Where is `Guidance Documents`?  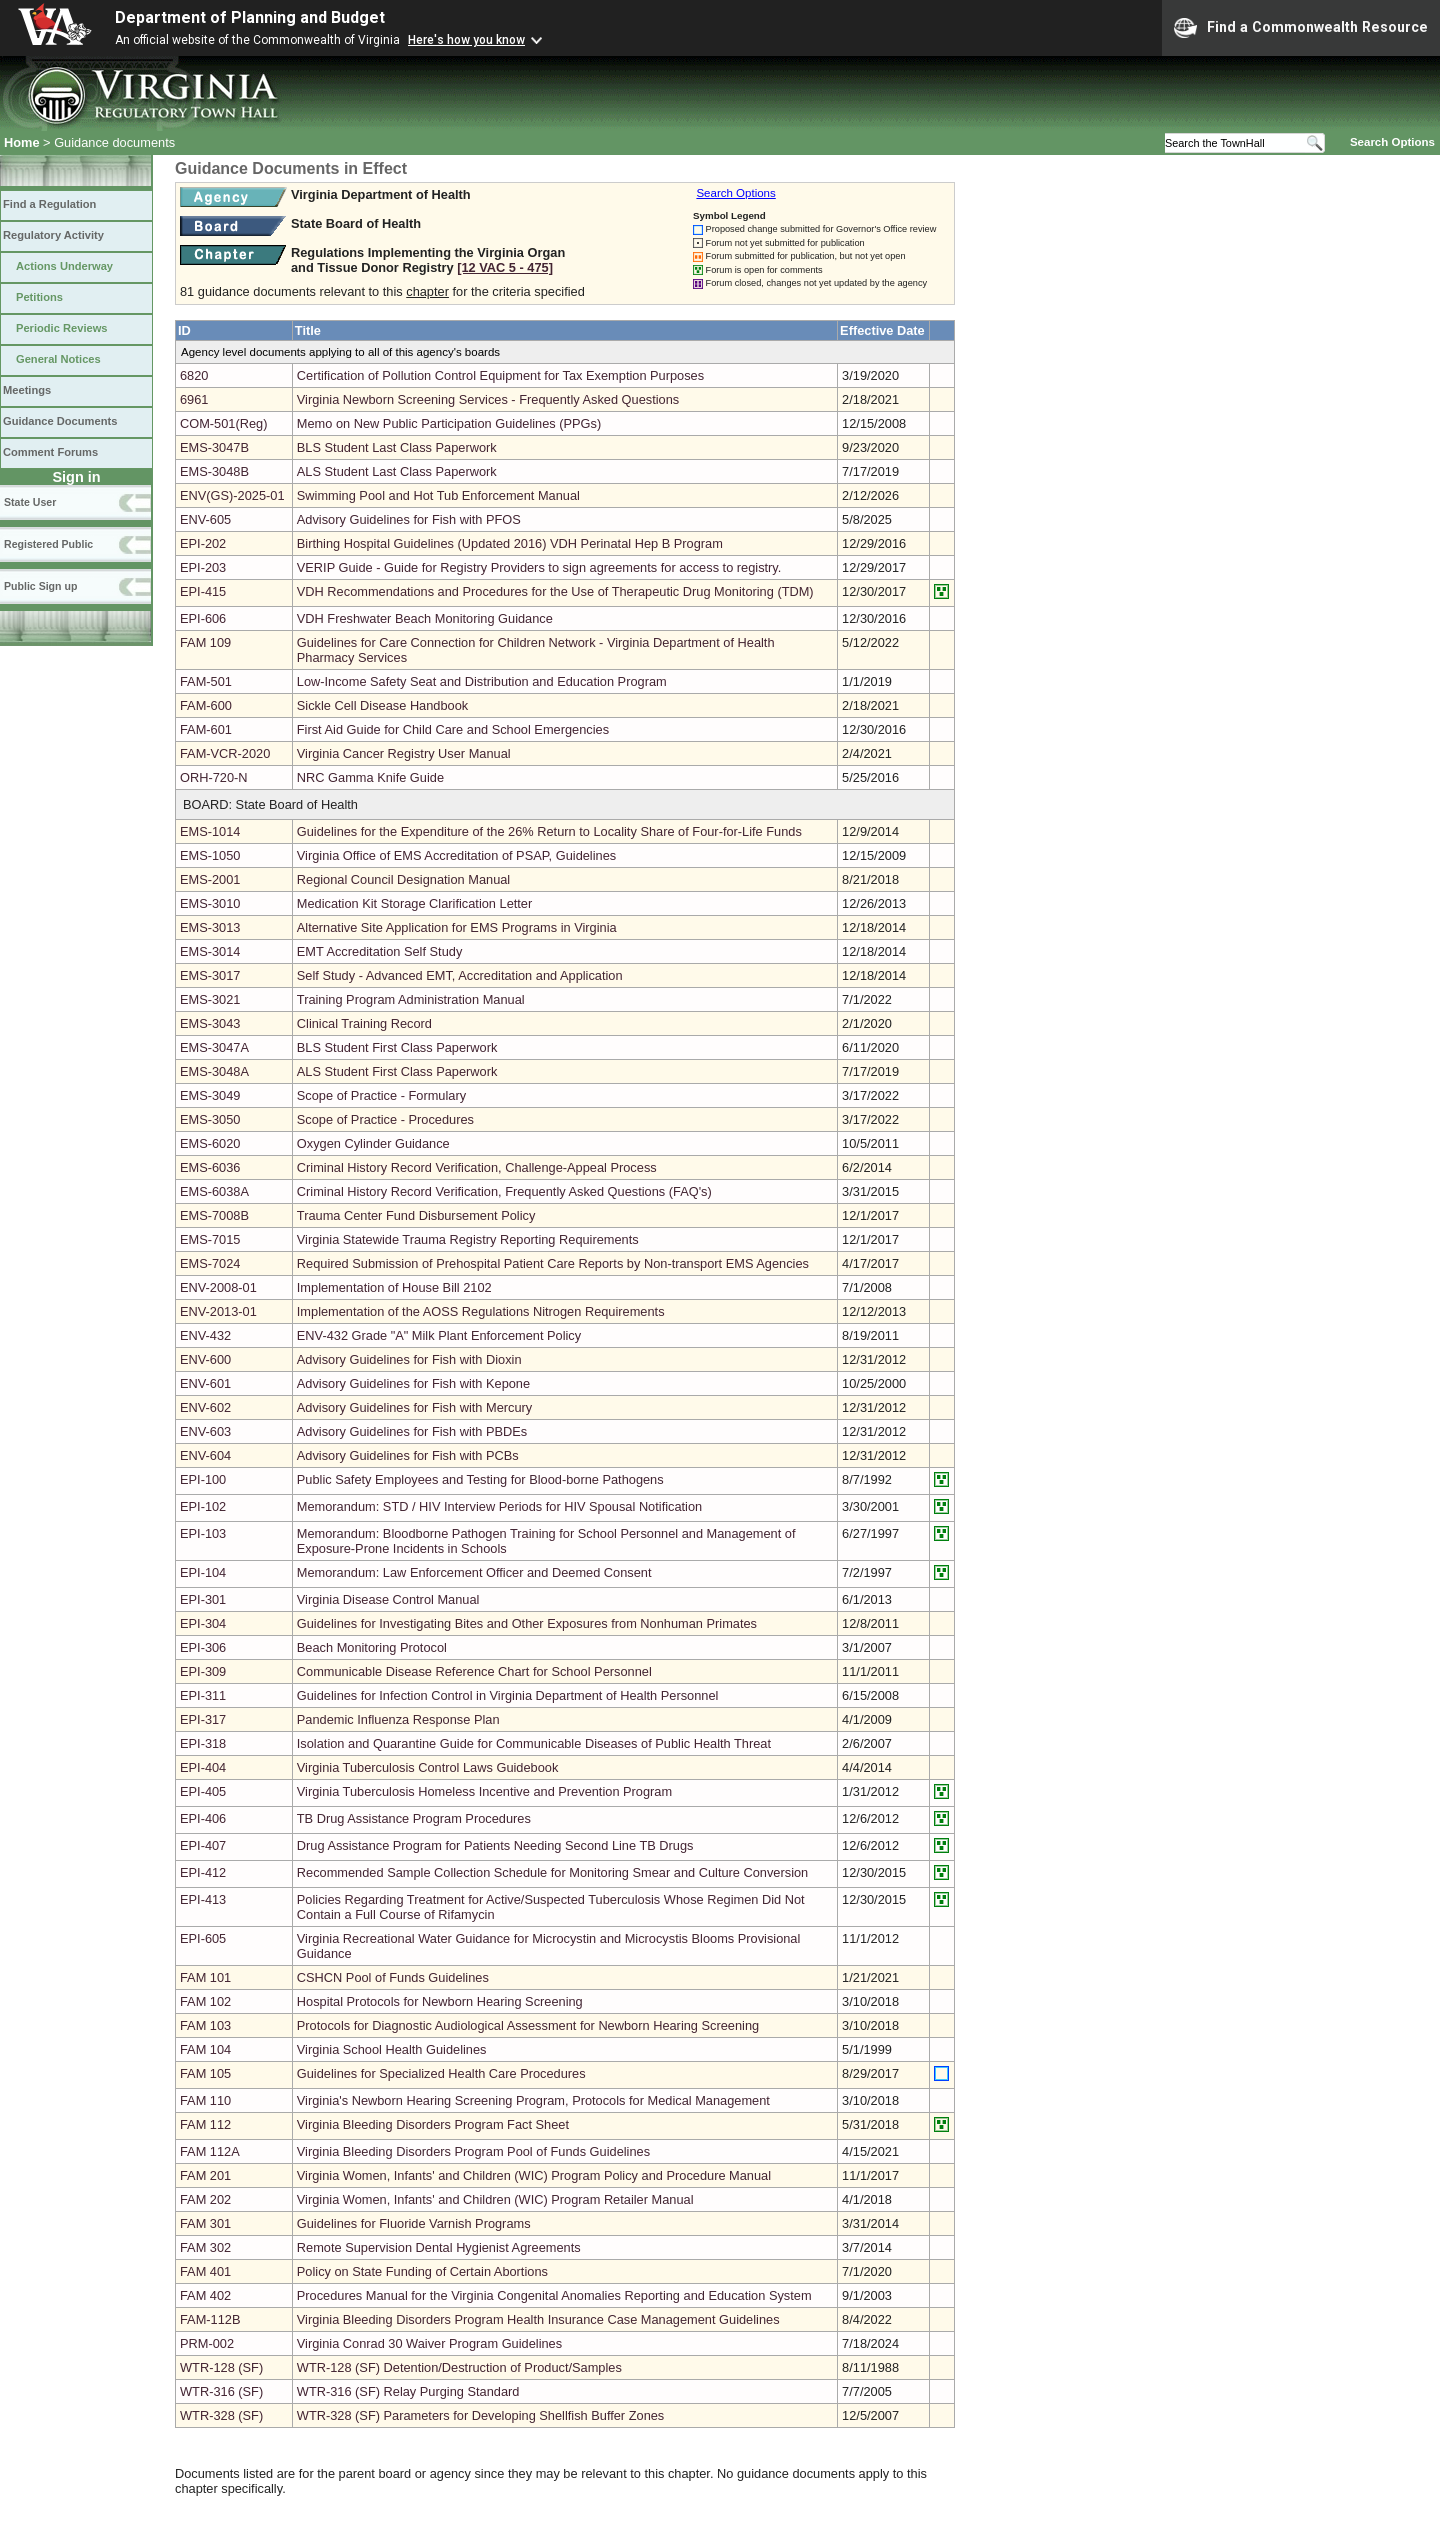
Guidance Documents is located at coordinates (60, 421).